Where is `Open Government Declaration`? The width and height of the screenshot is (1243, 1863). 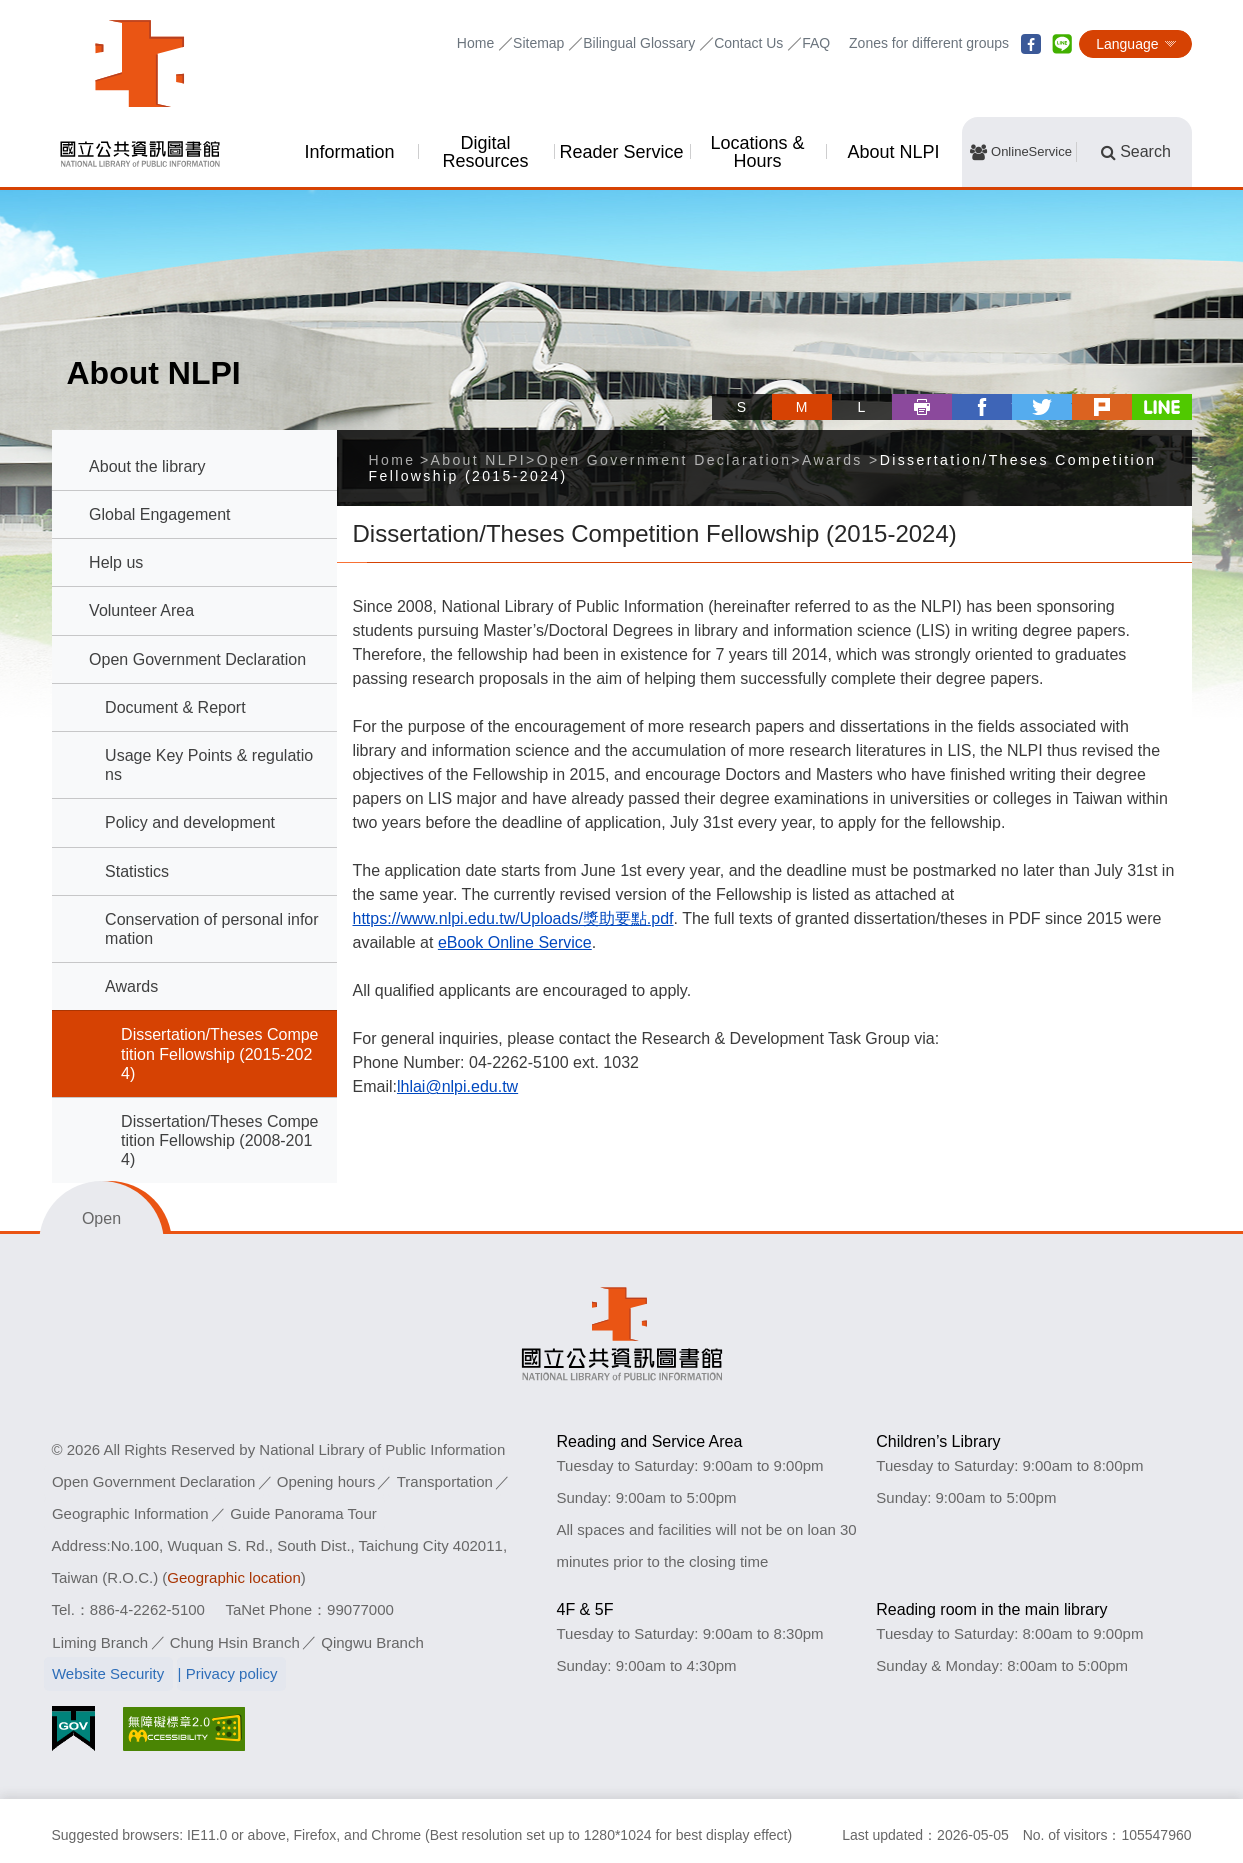 Open Government Declaration is located at coordinates (197, 659).